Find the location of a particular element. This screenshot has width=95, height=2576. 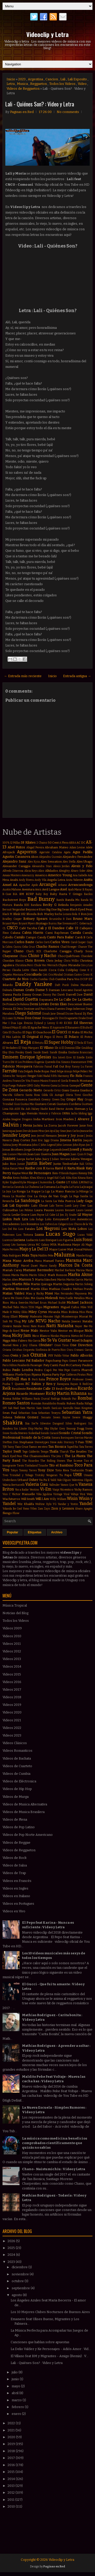

Videos de Cuarteto is located at coordinates (17, 1766).